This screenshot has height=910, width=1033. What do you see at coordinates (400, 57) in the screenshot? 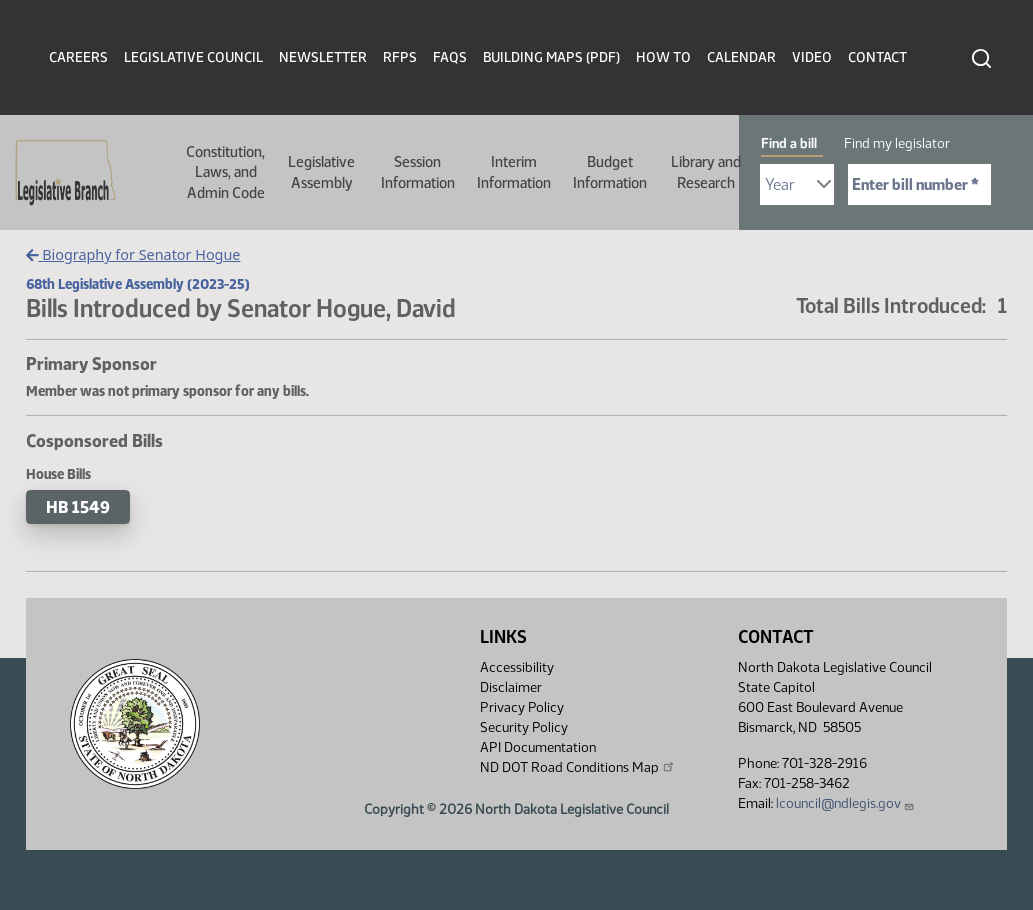
I see `RFPs` at bounding box center [400, 57].